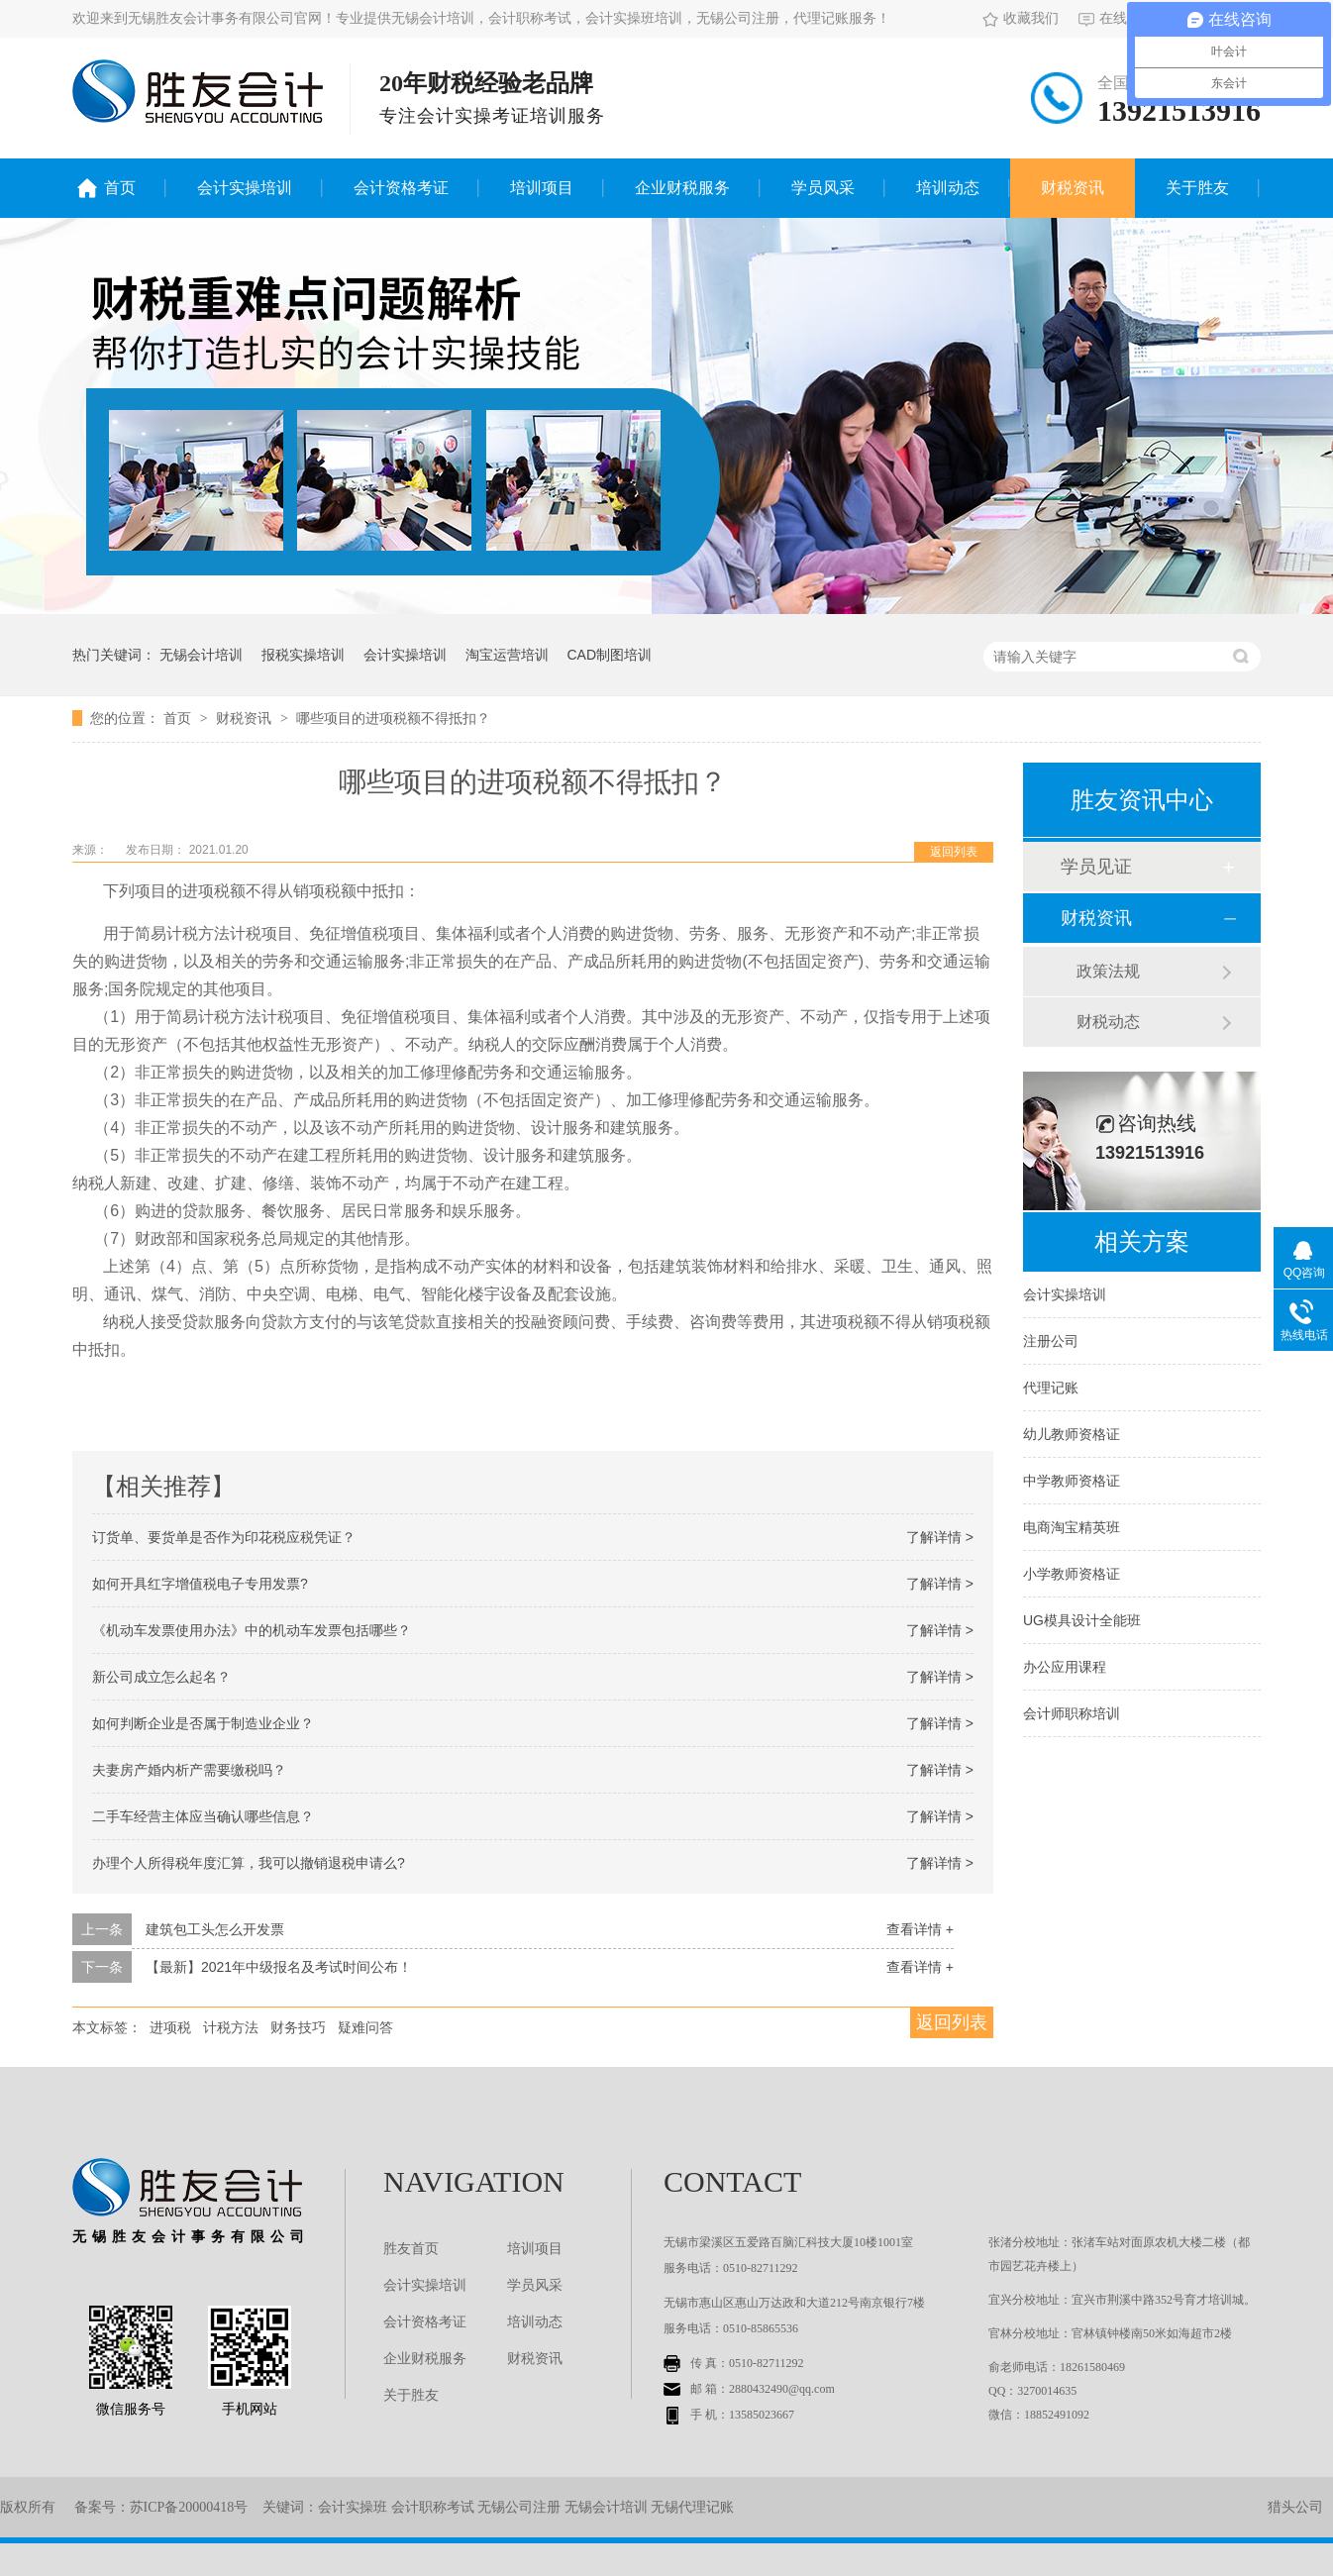 The width and height of the screenshot is (1333, 2576). What do you see at coordinates (230, 2027) in the screenshot?
I see `计税方法` at bounding box center [230, 2027].